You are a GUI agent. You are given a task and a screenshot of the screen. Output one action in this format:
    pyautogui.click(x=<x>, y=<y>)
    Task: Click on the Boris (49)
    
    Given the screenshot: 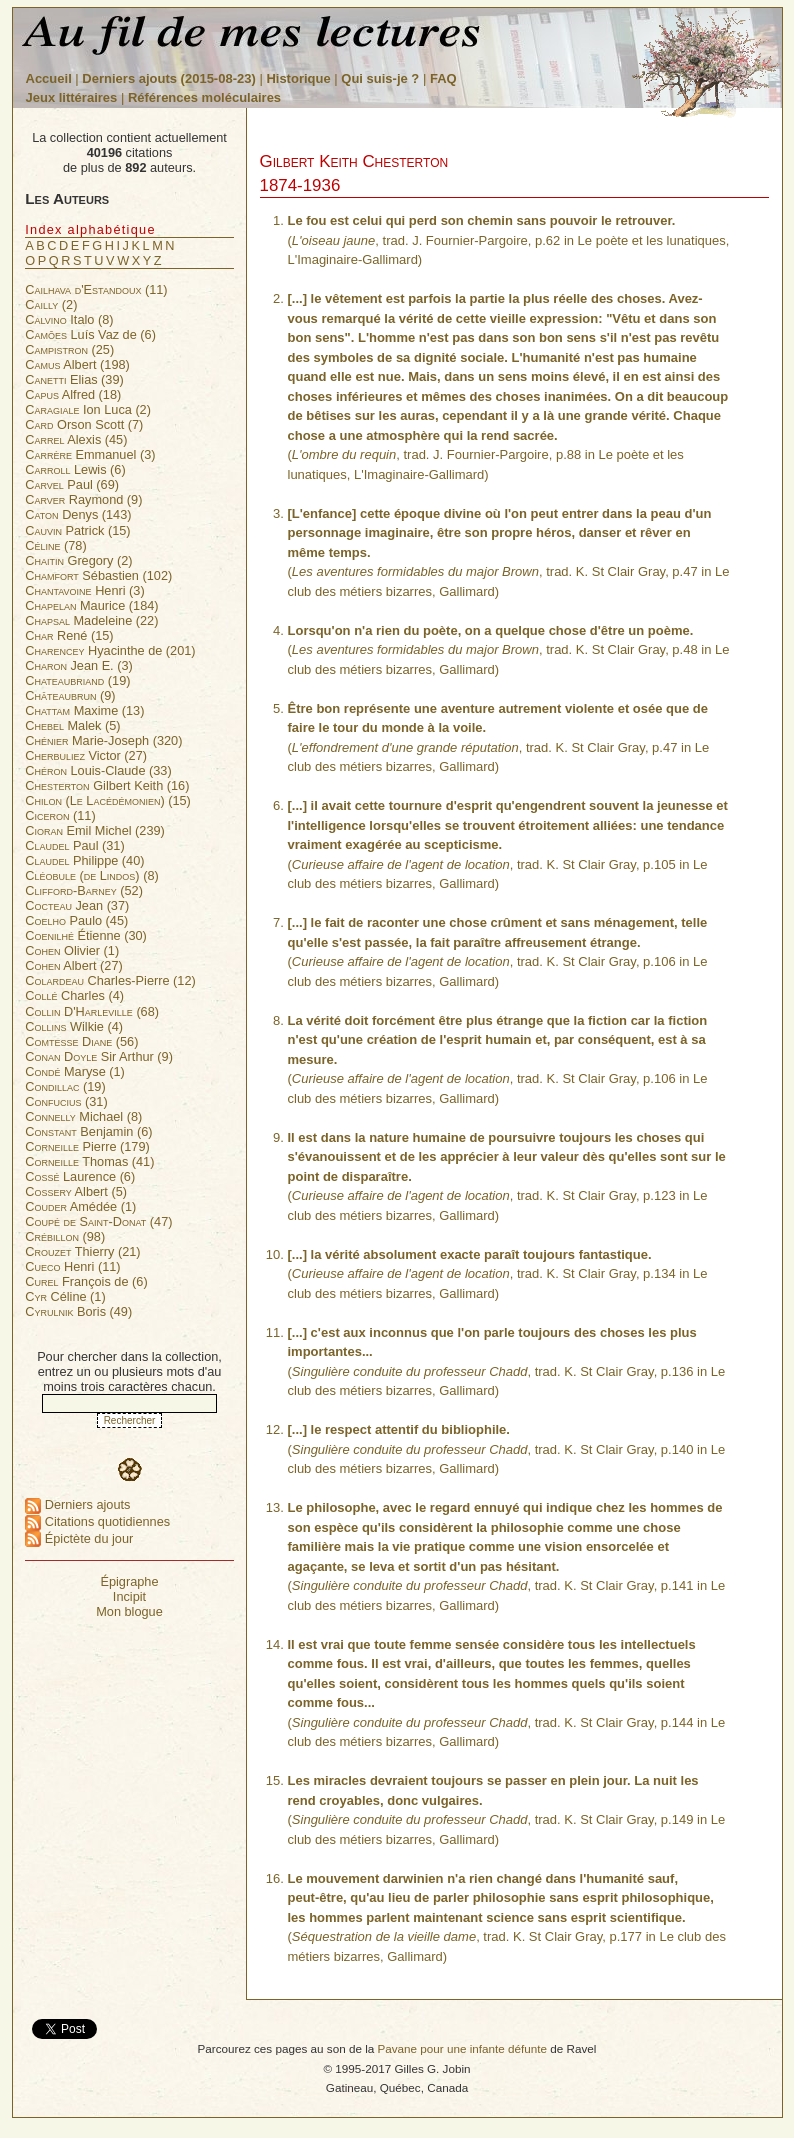 What is the action you would take?
    pyautogui.click(x=78, y=1311)
    